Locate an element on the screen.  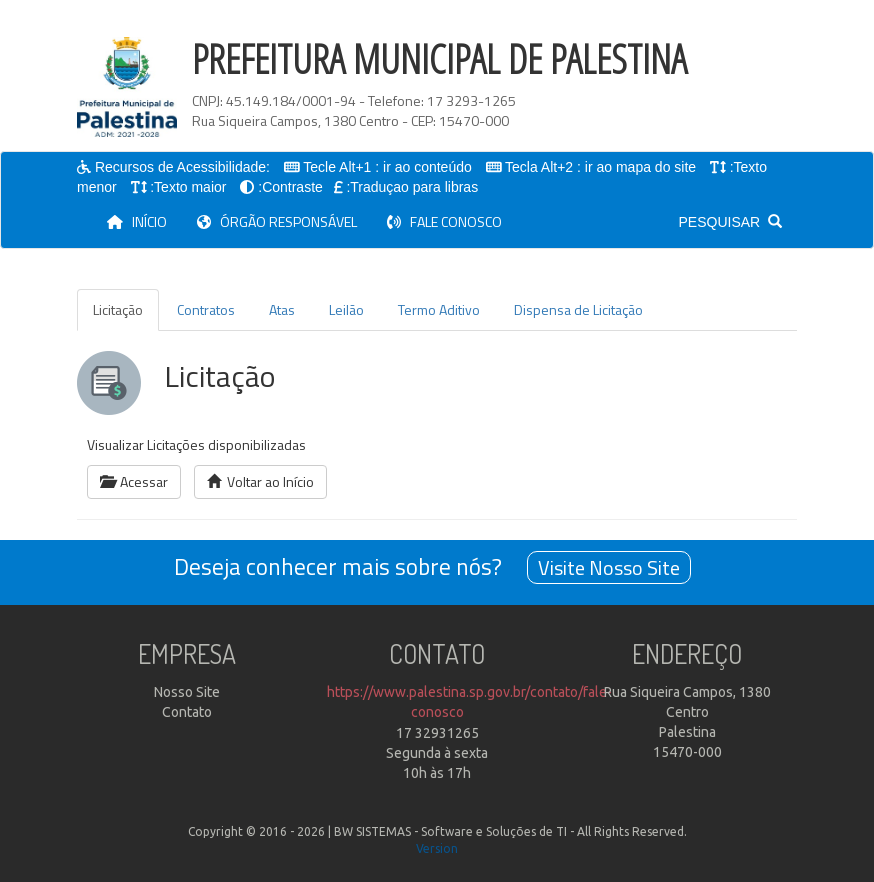
Version is located at coordinates (437, 848).